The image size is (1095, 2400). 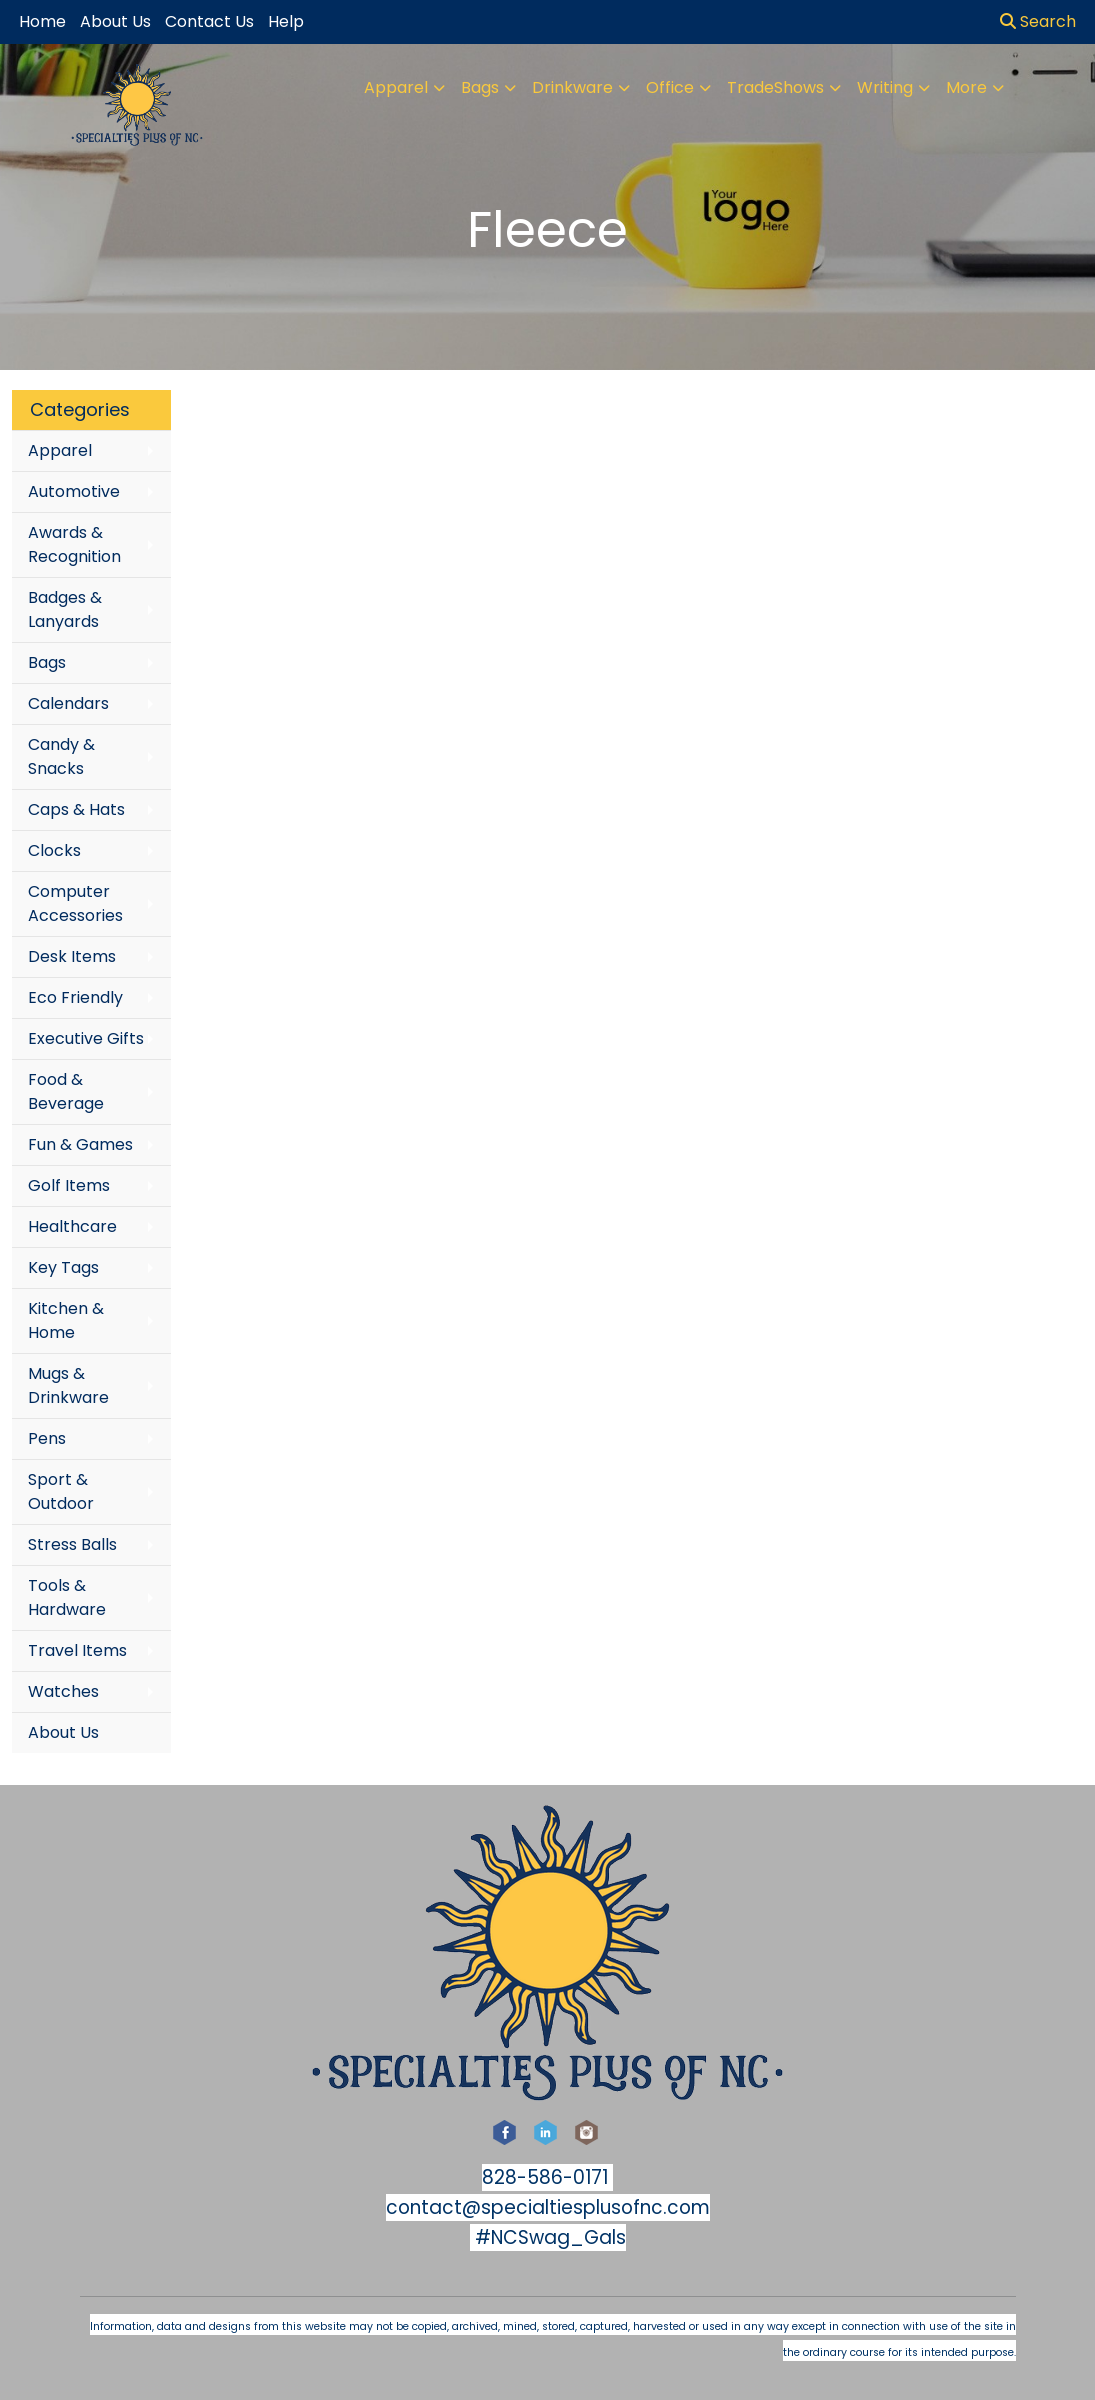 What do you see at coordinates (54, 850) in the screenshot?
I see `Clocks` at bounding box center [54, 850].